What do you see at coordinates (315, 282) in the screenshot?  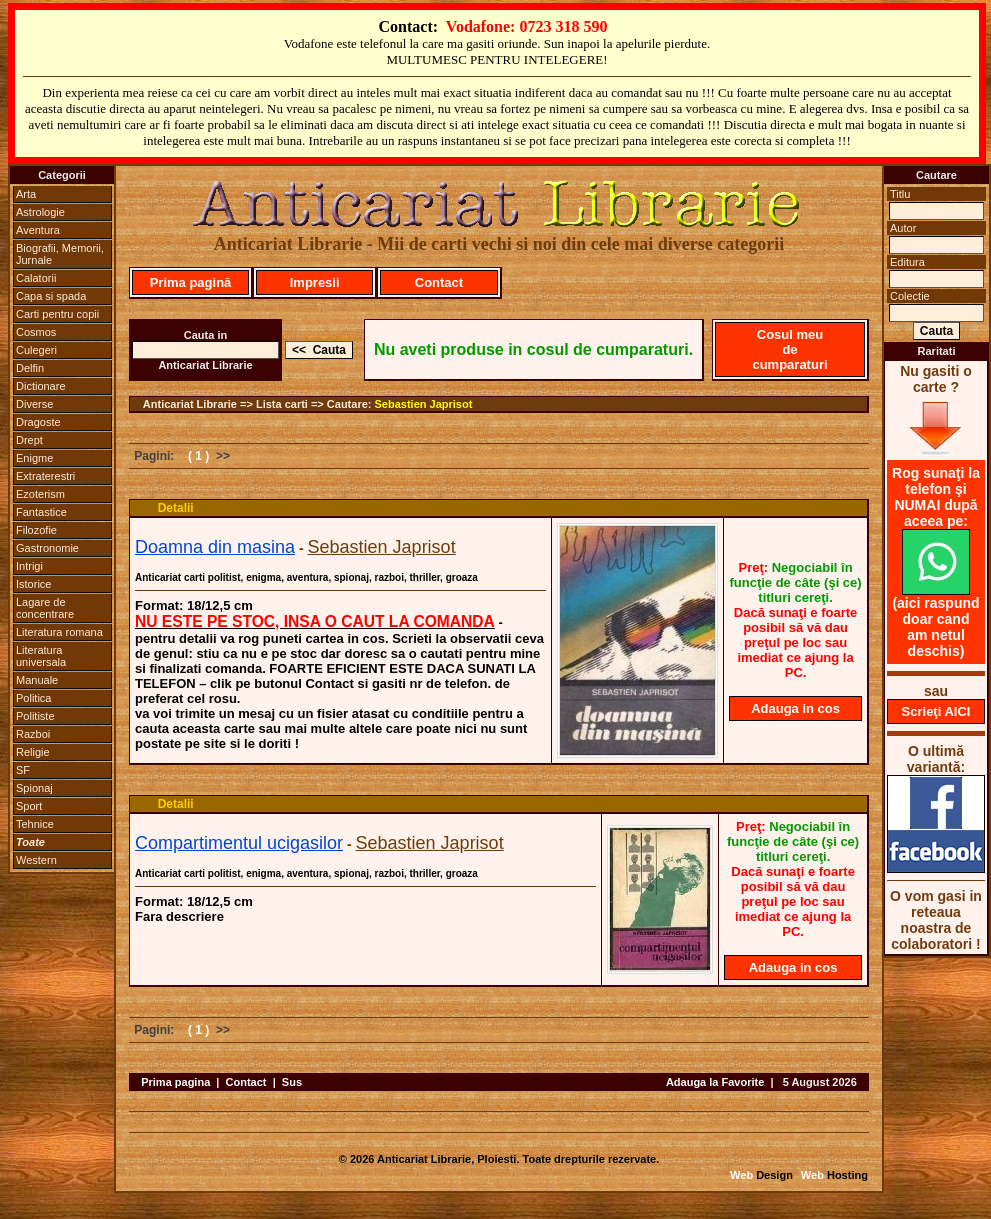 I see `Impresii` at bounding box center [315, 282].